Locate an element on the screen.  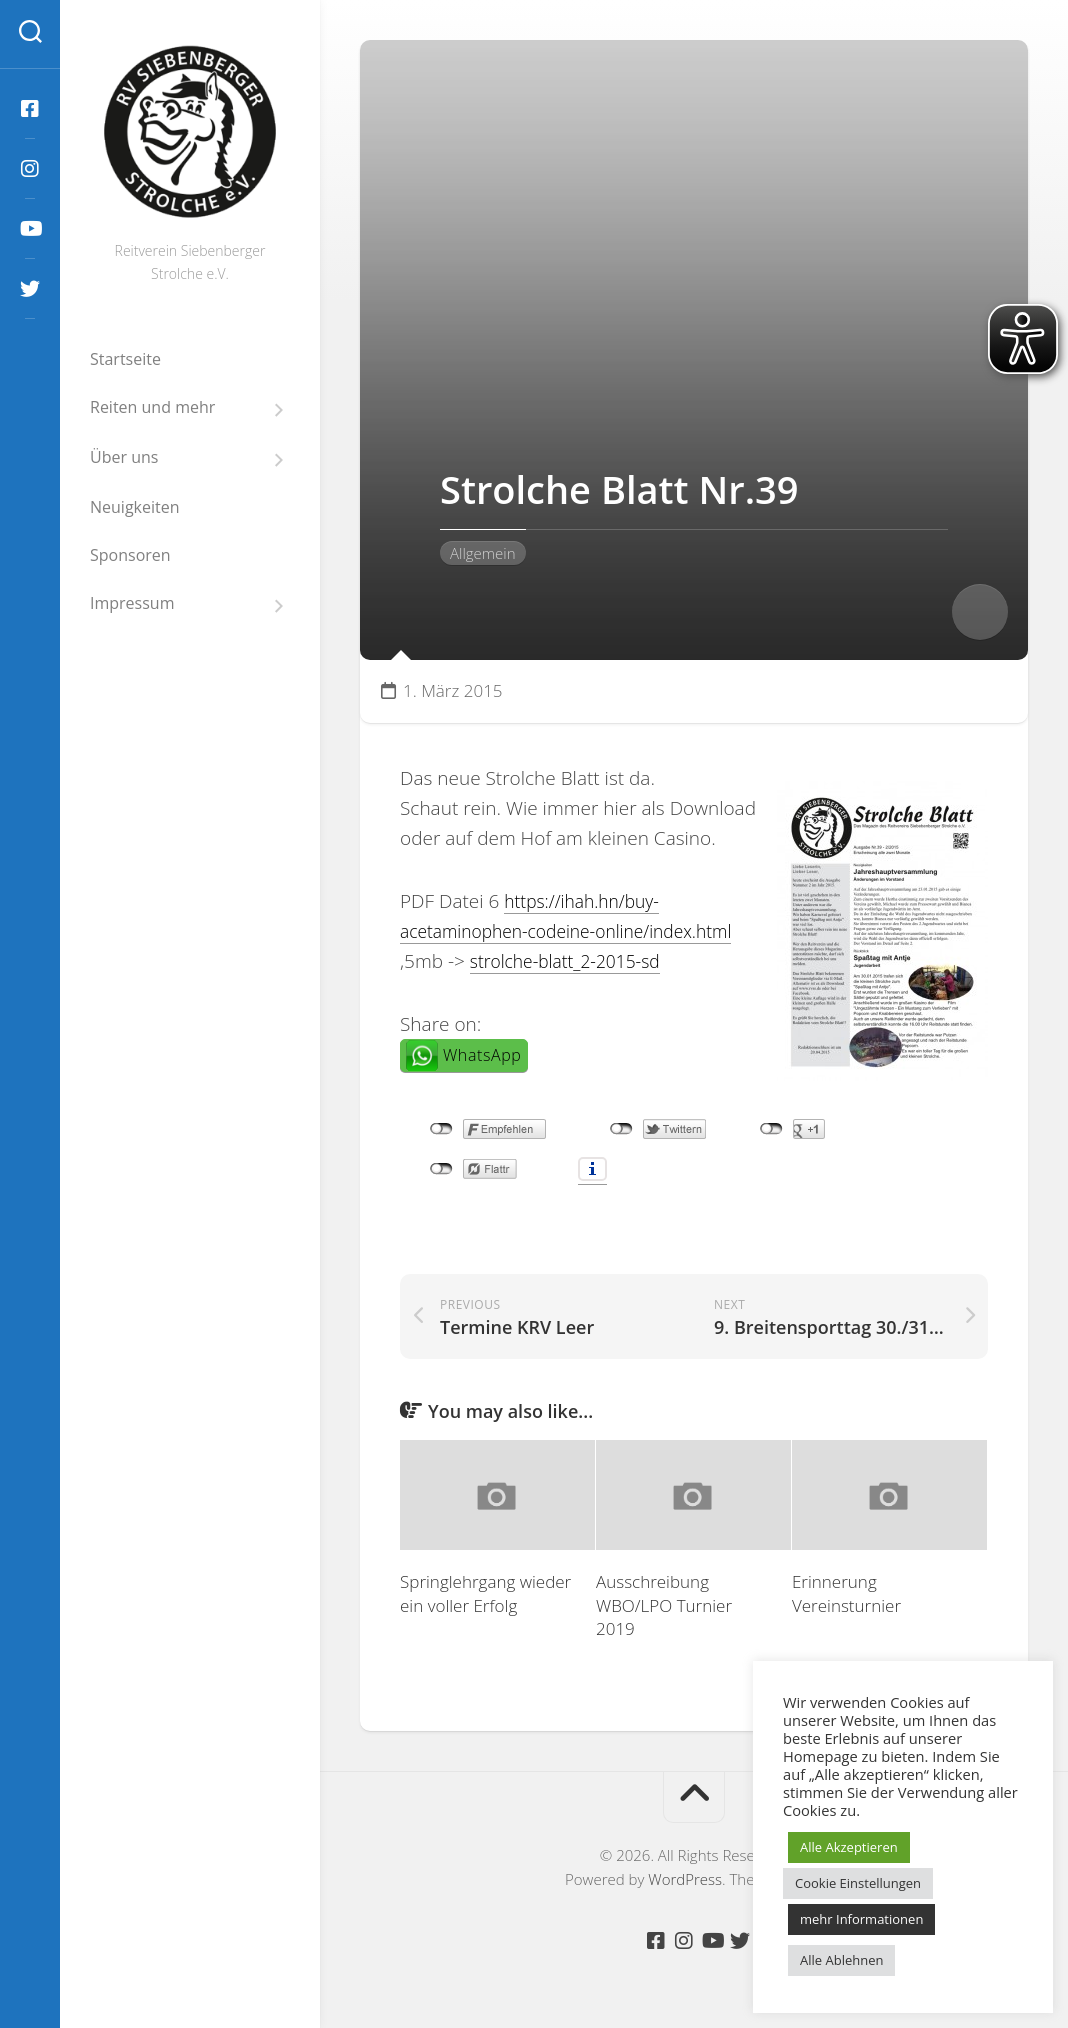
WordPress is located at coordinates (685, 1884).